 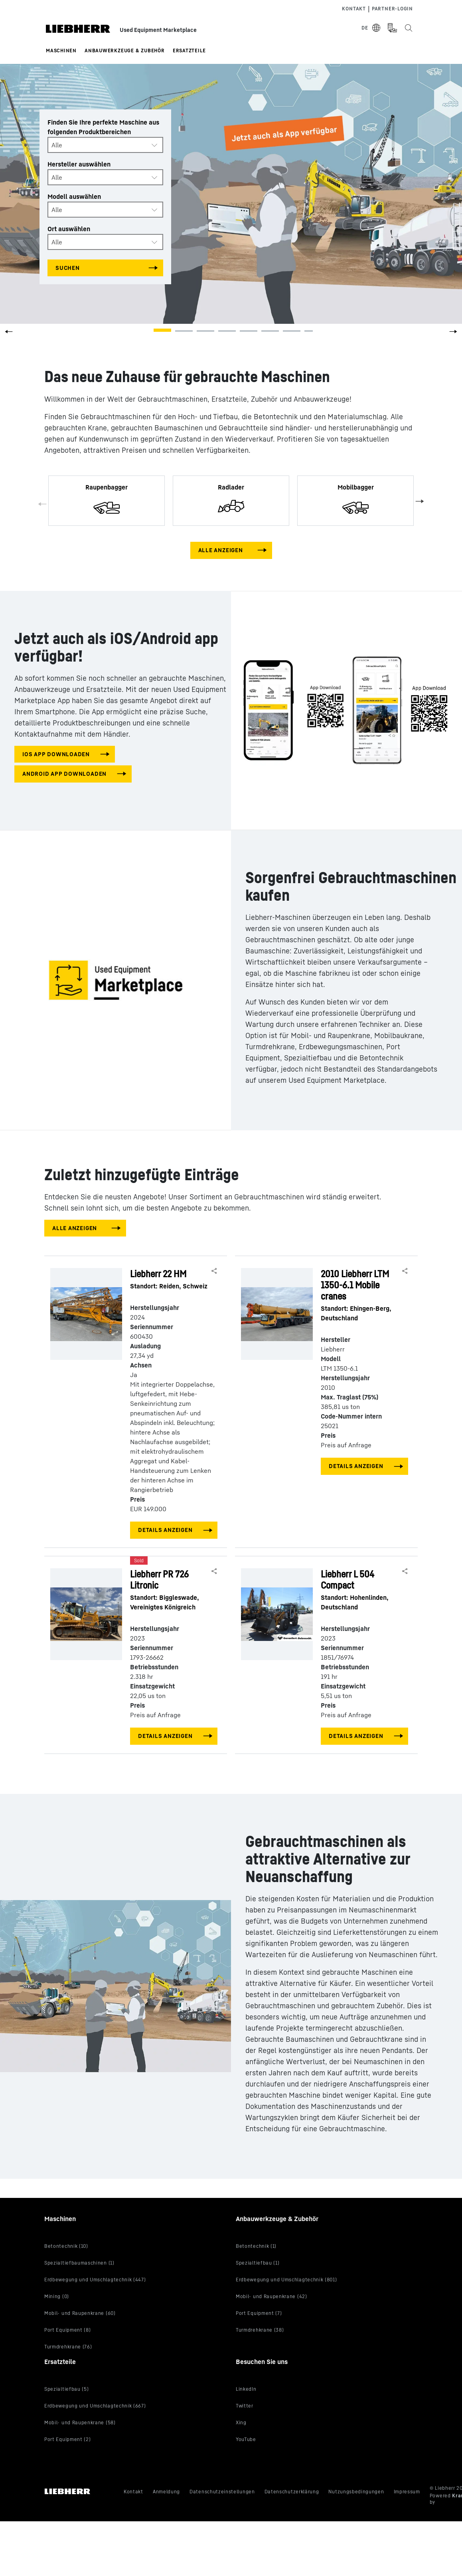 What do you see at coordinates (61, 51) in the screenshot?
I see `Maschinen [button]` at bounding box center [61, 51].